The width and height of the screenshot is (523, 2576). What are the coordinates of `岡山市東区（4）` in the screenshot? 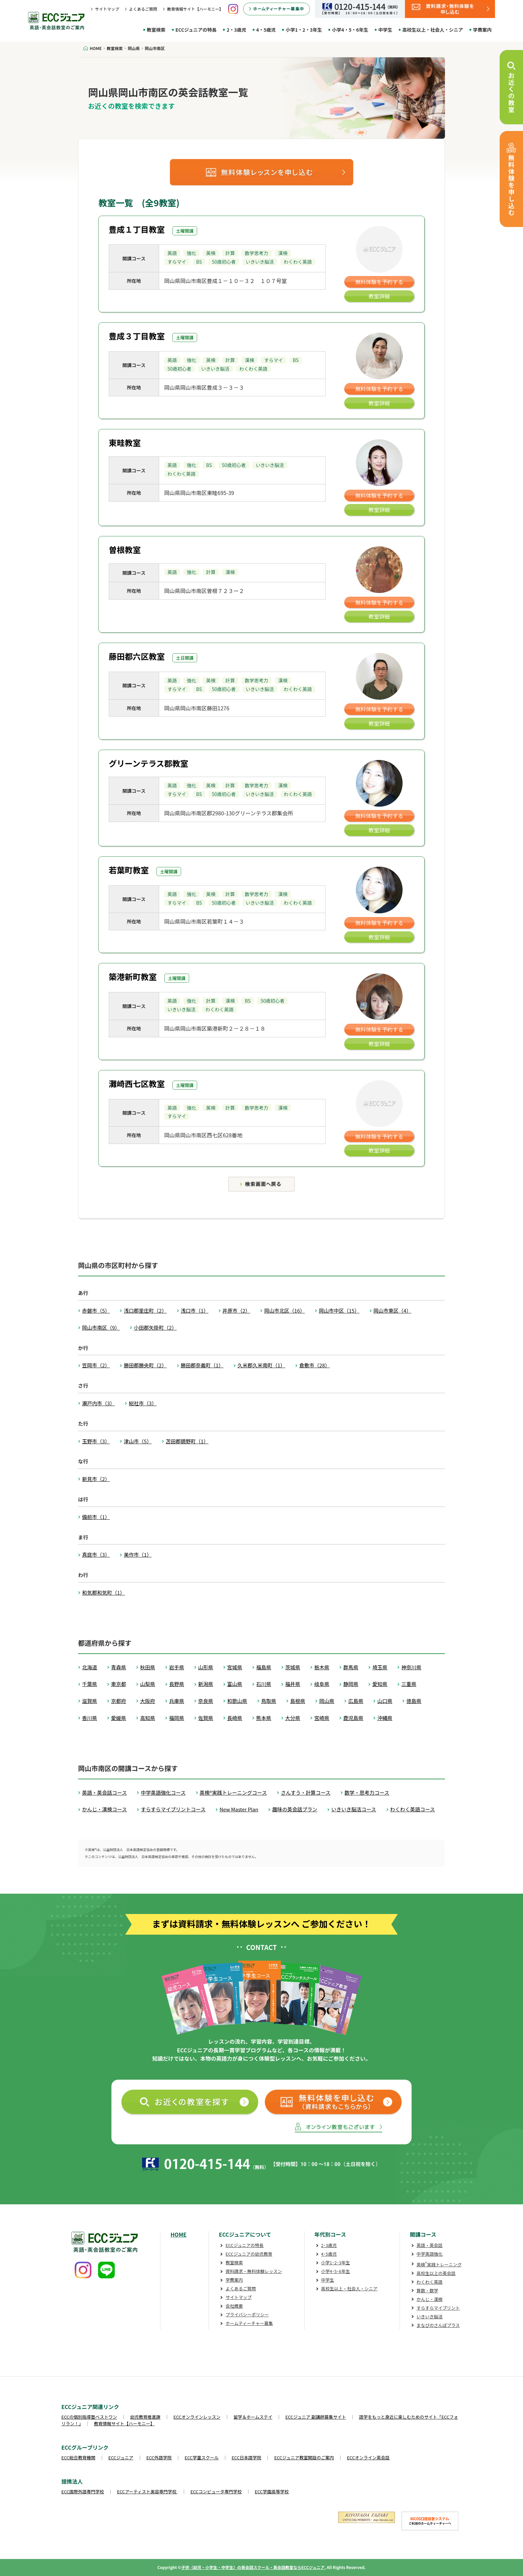 It's located at (392, 1310).